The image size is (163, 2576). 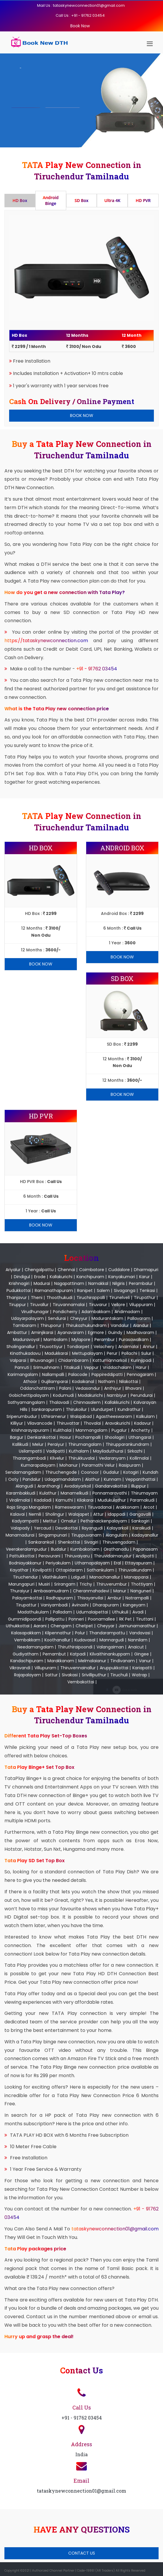 I want to click on Ponnamaravathi, so click(x=109, y=1493).